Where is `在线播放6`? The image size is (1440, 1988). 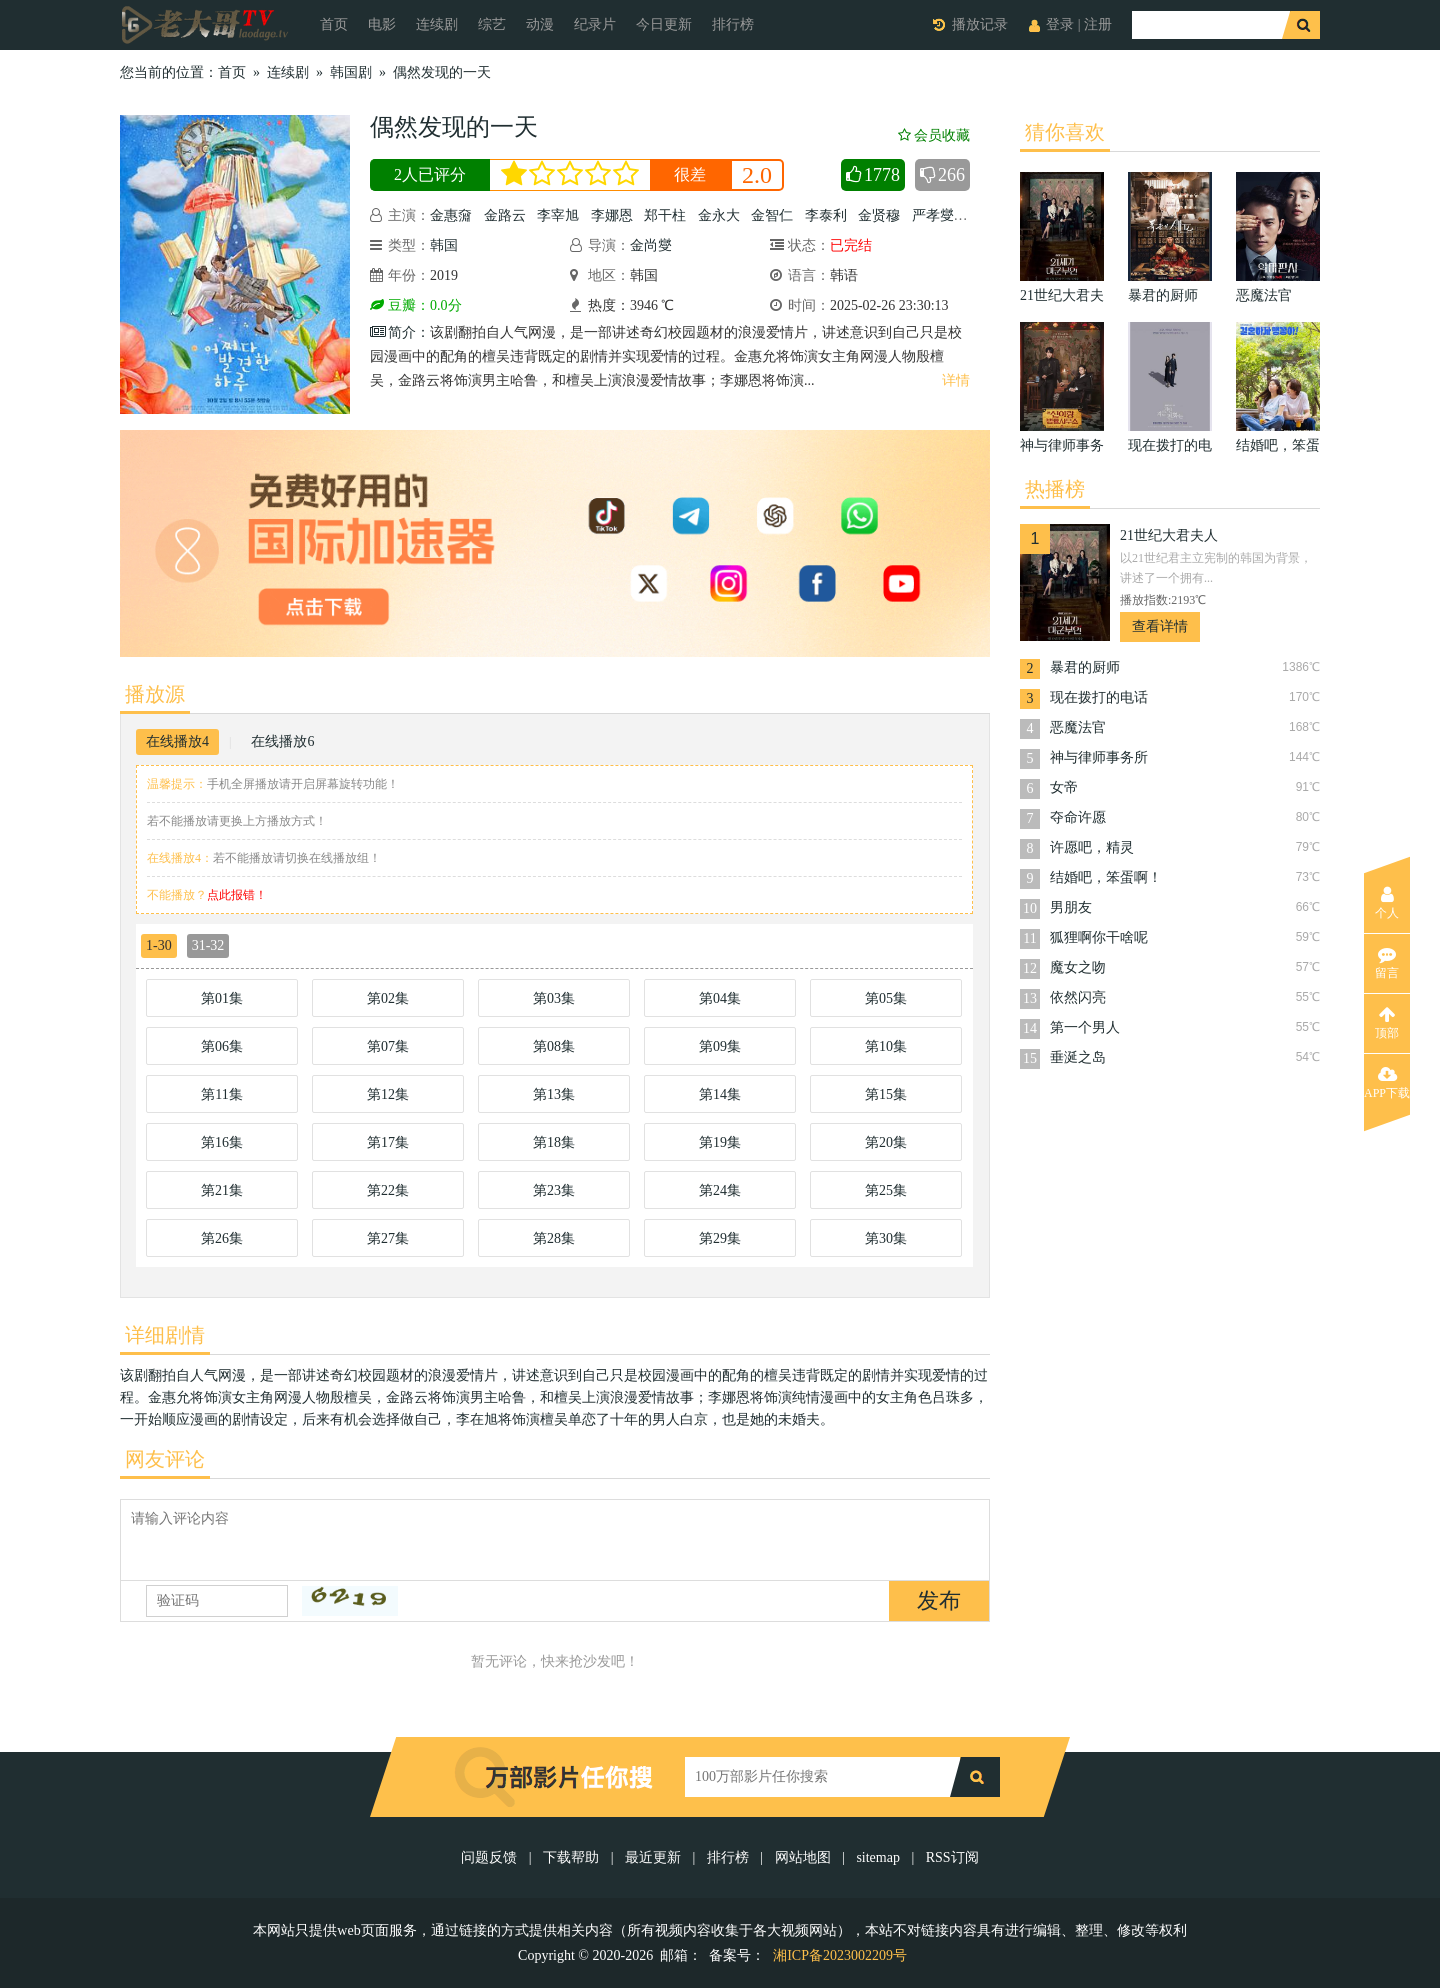 在线播放6 is located at coordinates (282, 741).